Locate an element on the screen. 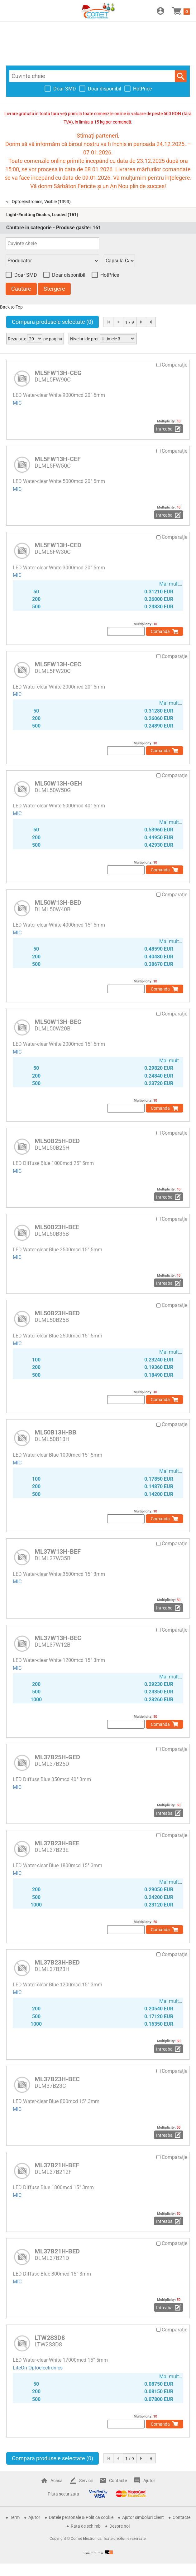 The width and height of the screenshot is (196, 2576). Cautare is located at coordinates (181, 76).